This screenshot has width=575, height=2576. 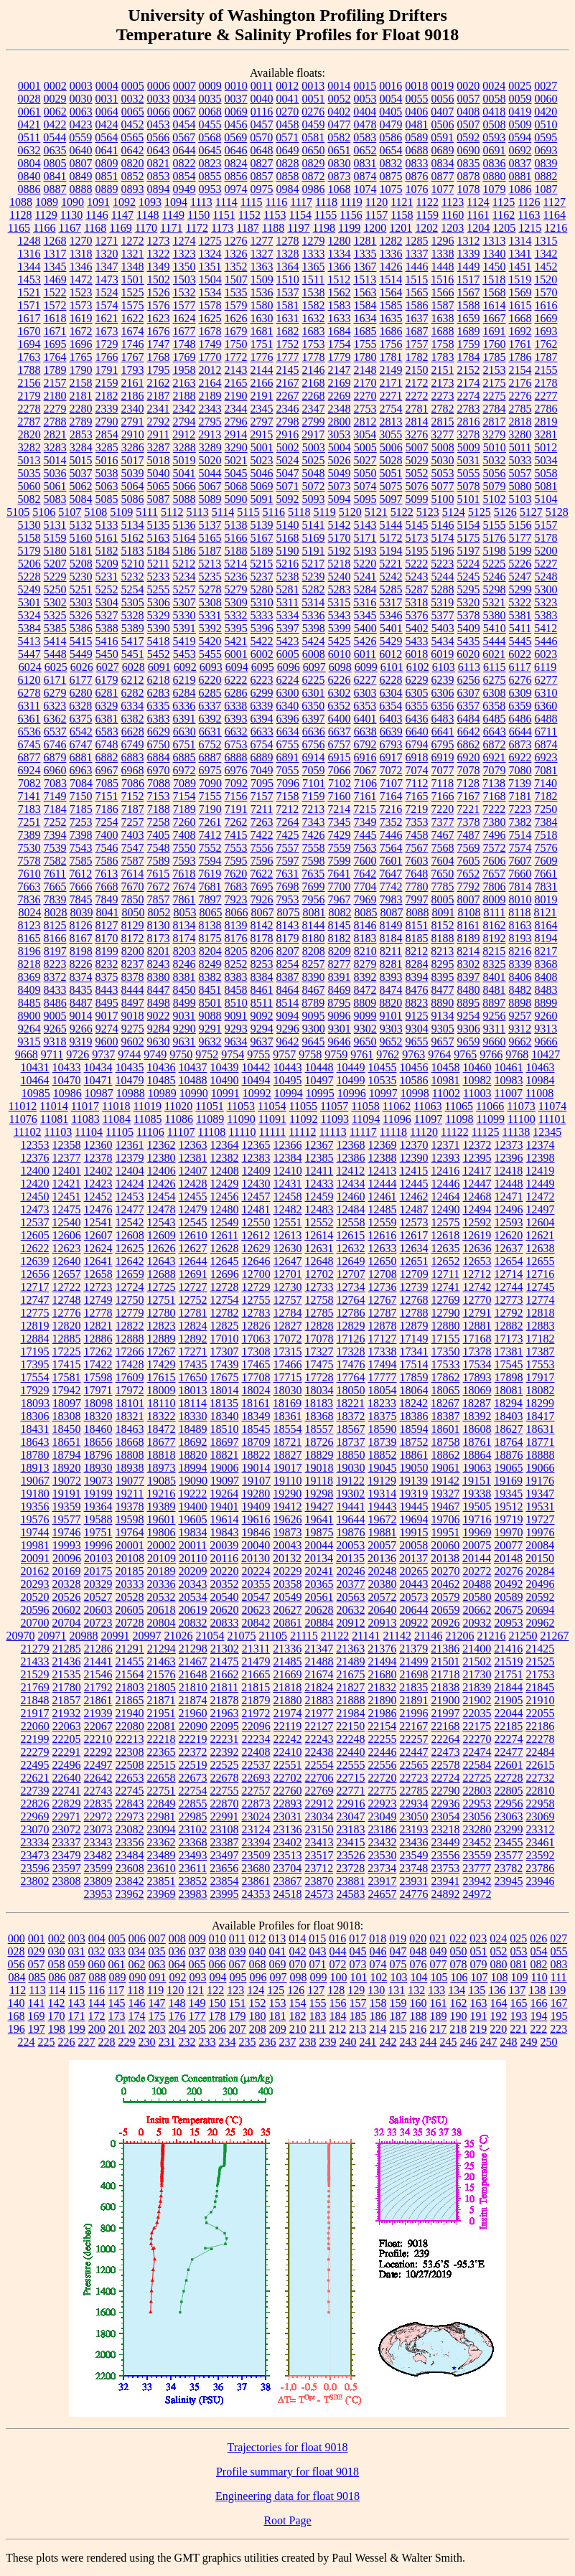 What do you see at coordinates (224, 1235) in the screenshot?
I see `12611` at bounding box center [224, 1235].